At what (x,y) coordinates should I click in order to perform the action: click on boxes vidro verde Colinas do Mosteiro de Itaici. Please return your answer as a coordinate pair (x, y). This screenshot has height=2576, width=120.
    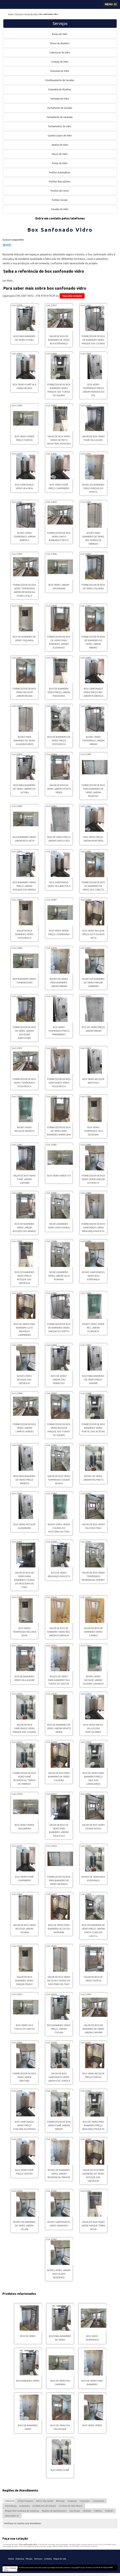
    Looking at the image, I should click on (59, 1528).